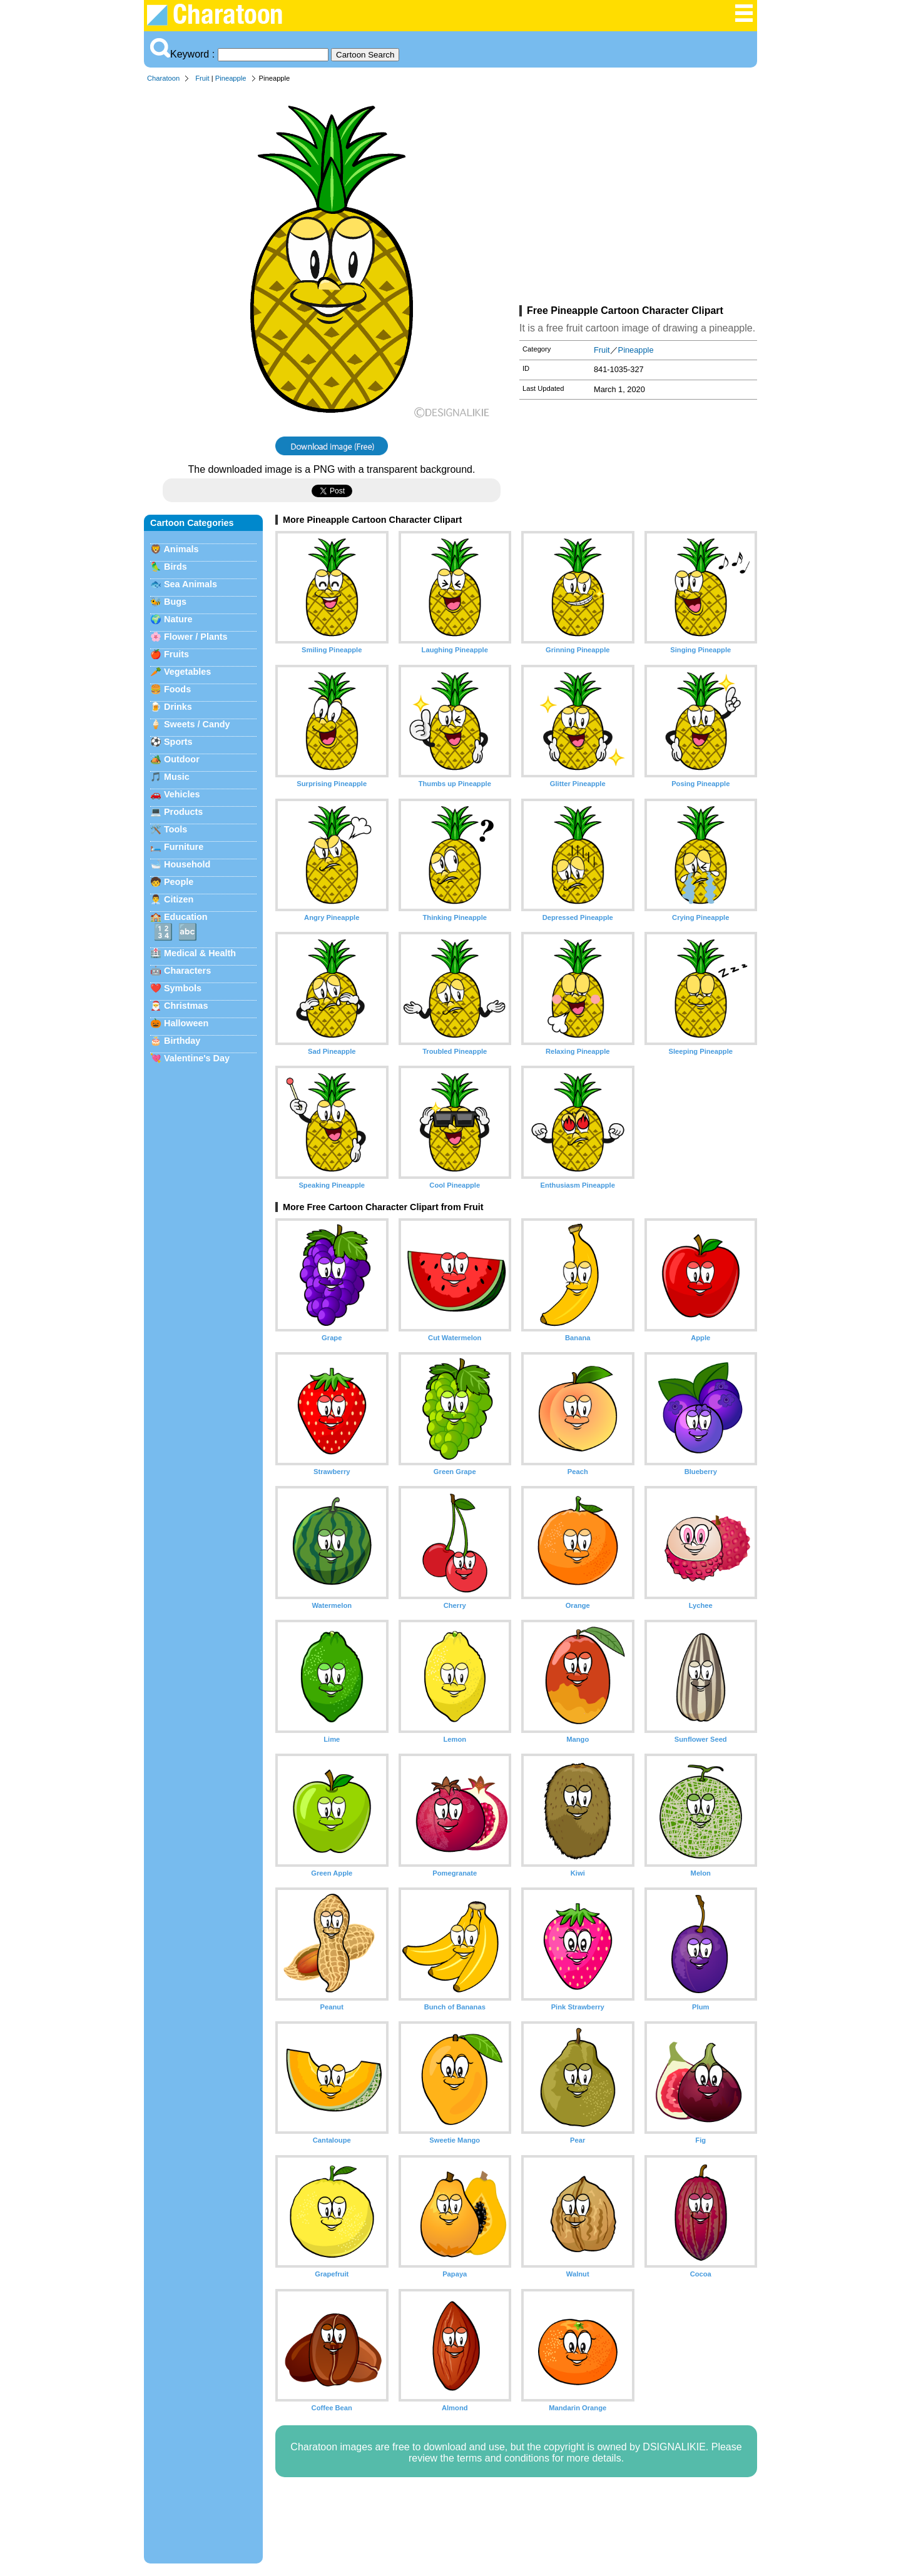 The height and width of the screenshot is (2576, 901). I want to click on Symbols, so click(182, 988).